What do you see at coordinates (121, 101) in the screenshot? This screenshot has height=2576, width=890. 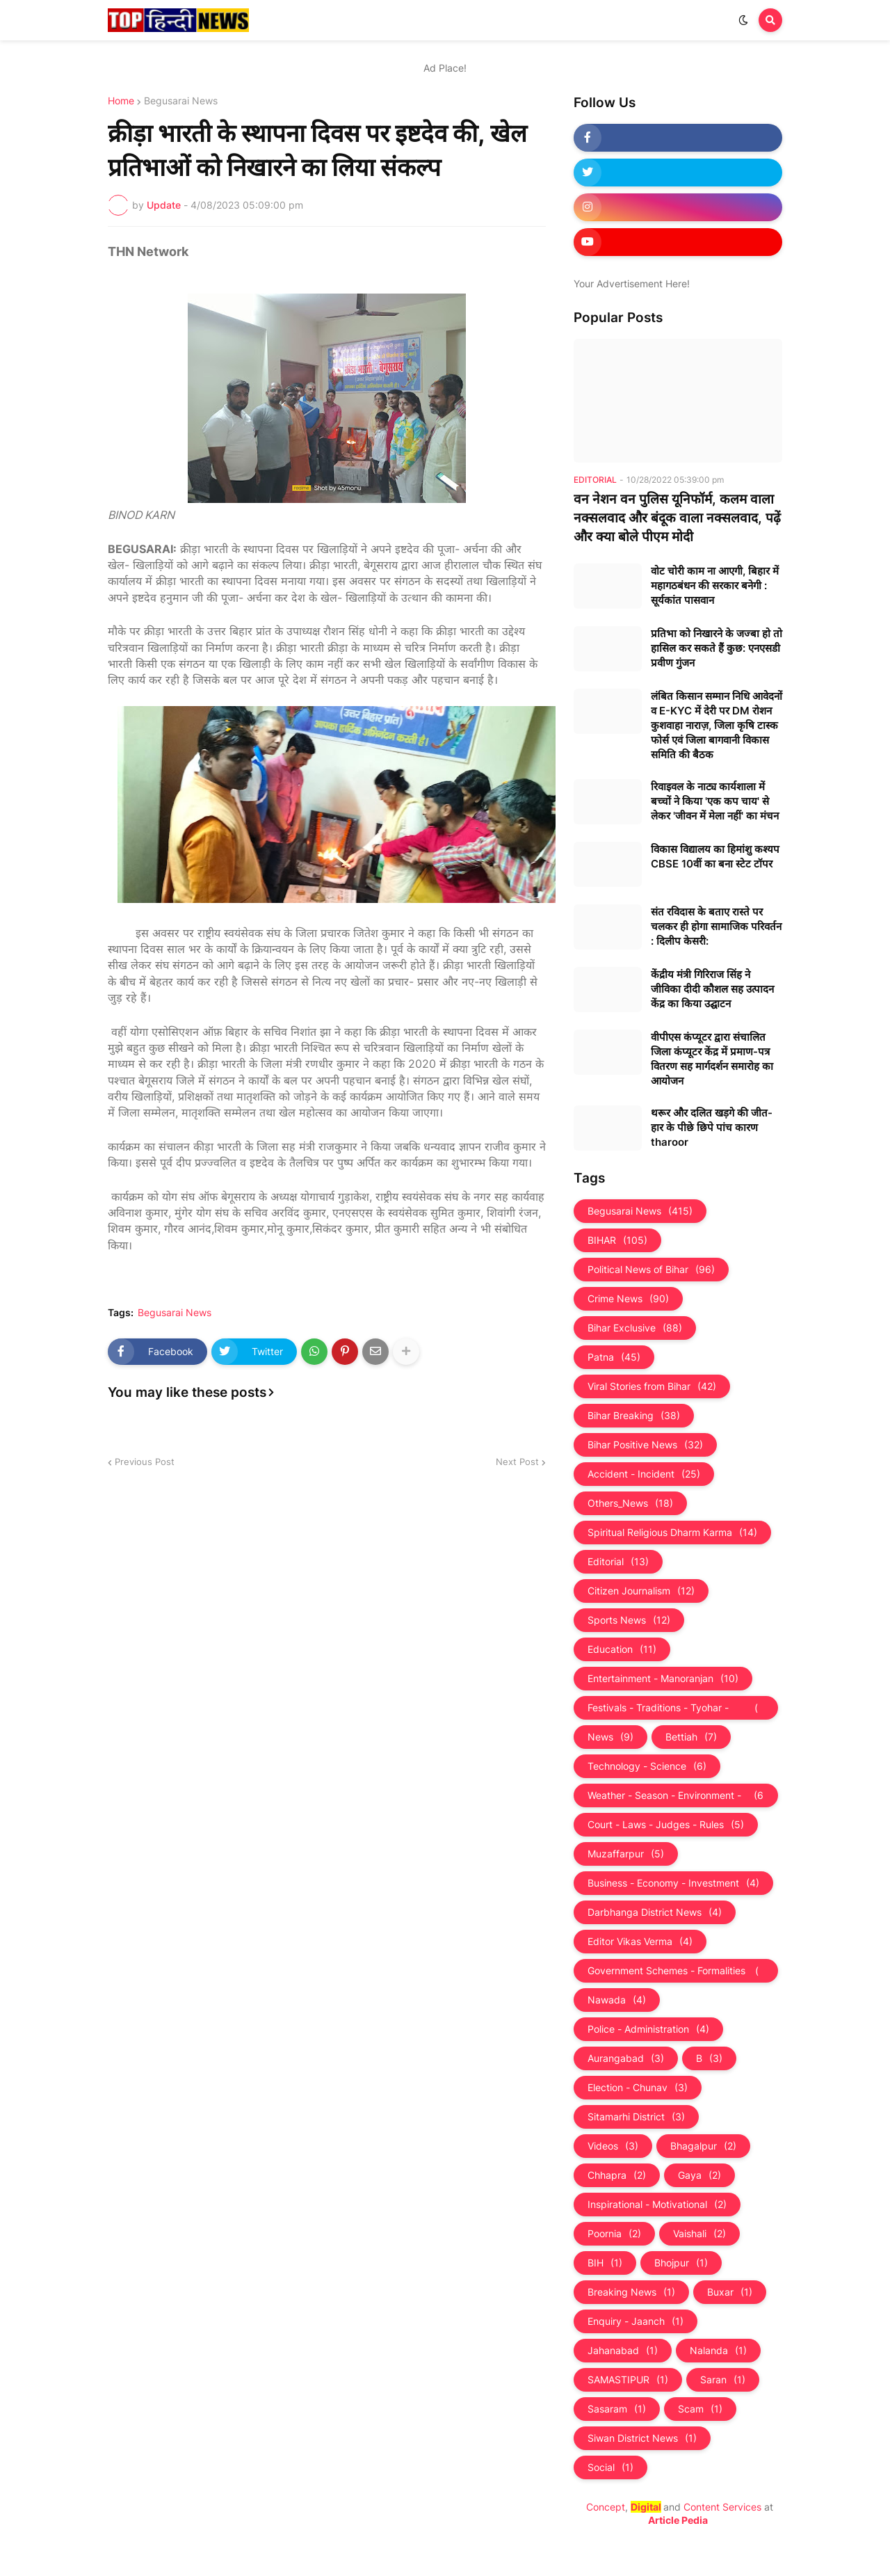 I see `Home` at bounding box center [121, 101].